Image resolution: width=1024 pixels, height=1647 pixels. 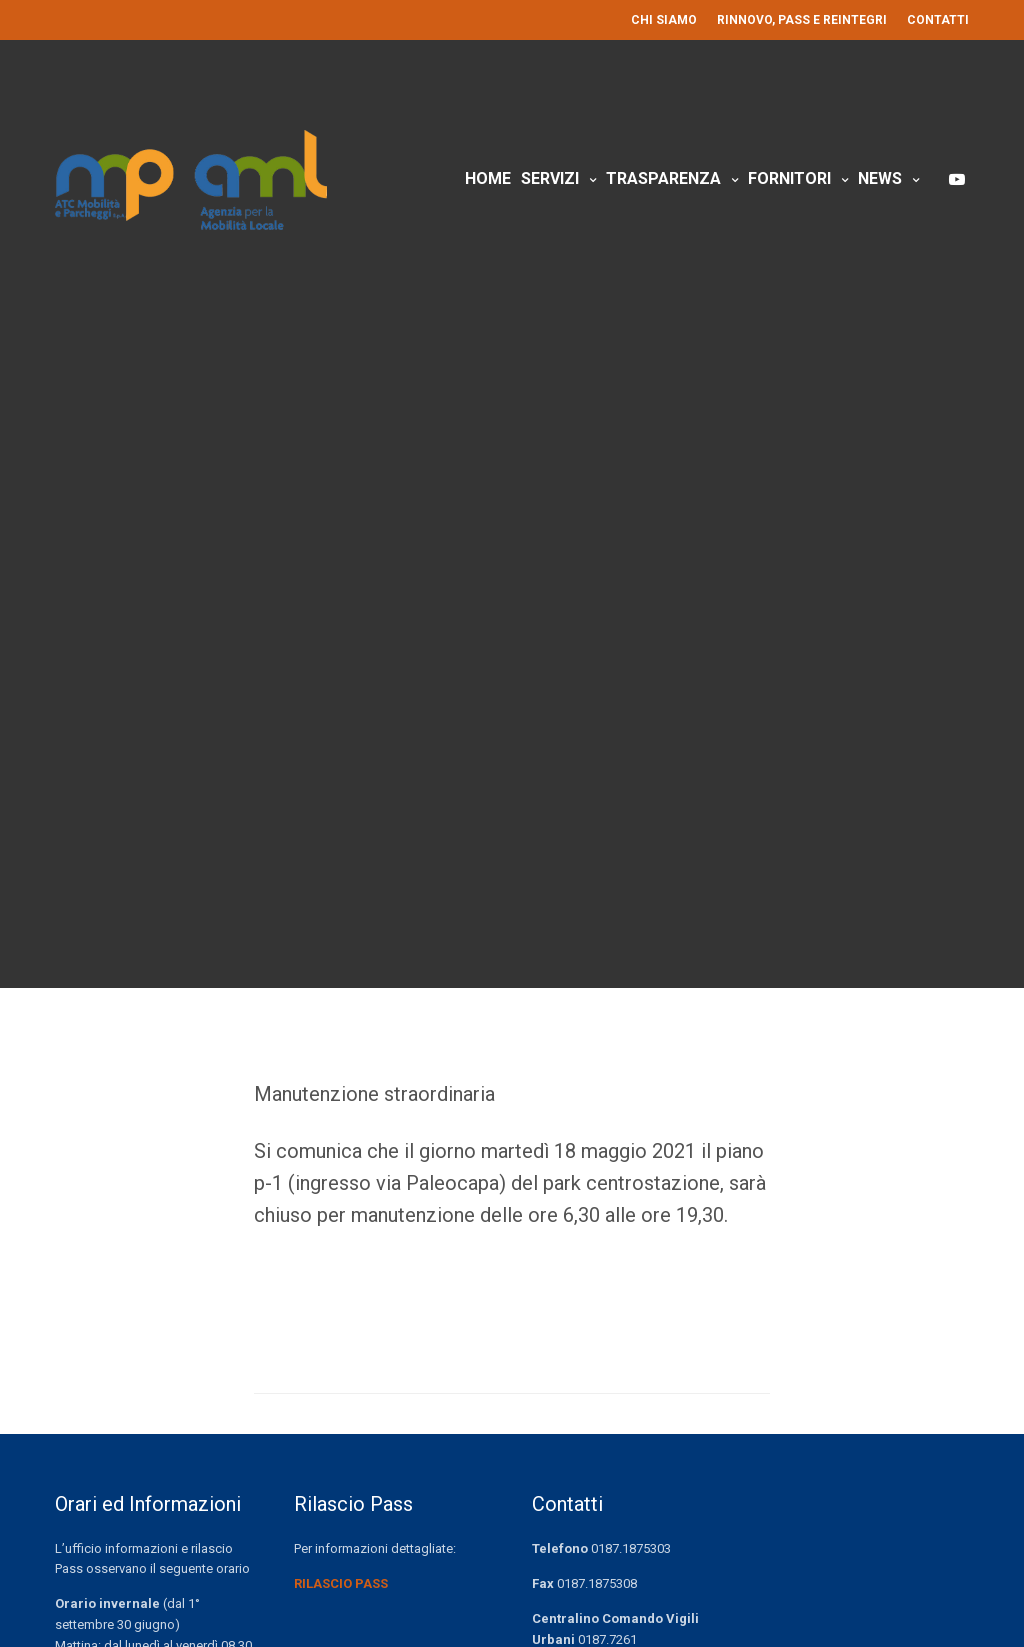 I want to click on Servizi, so click(x=550, y=178).